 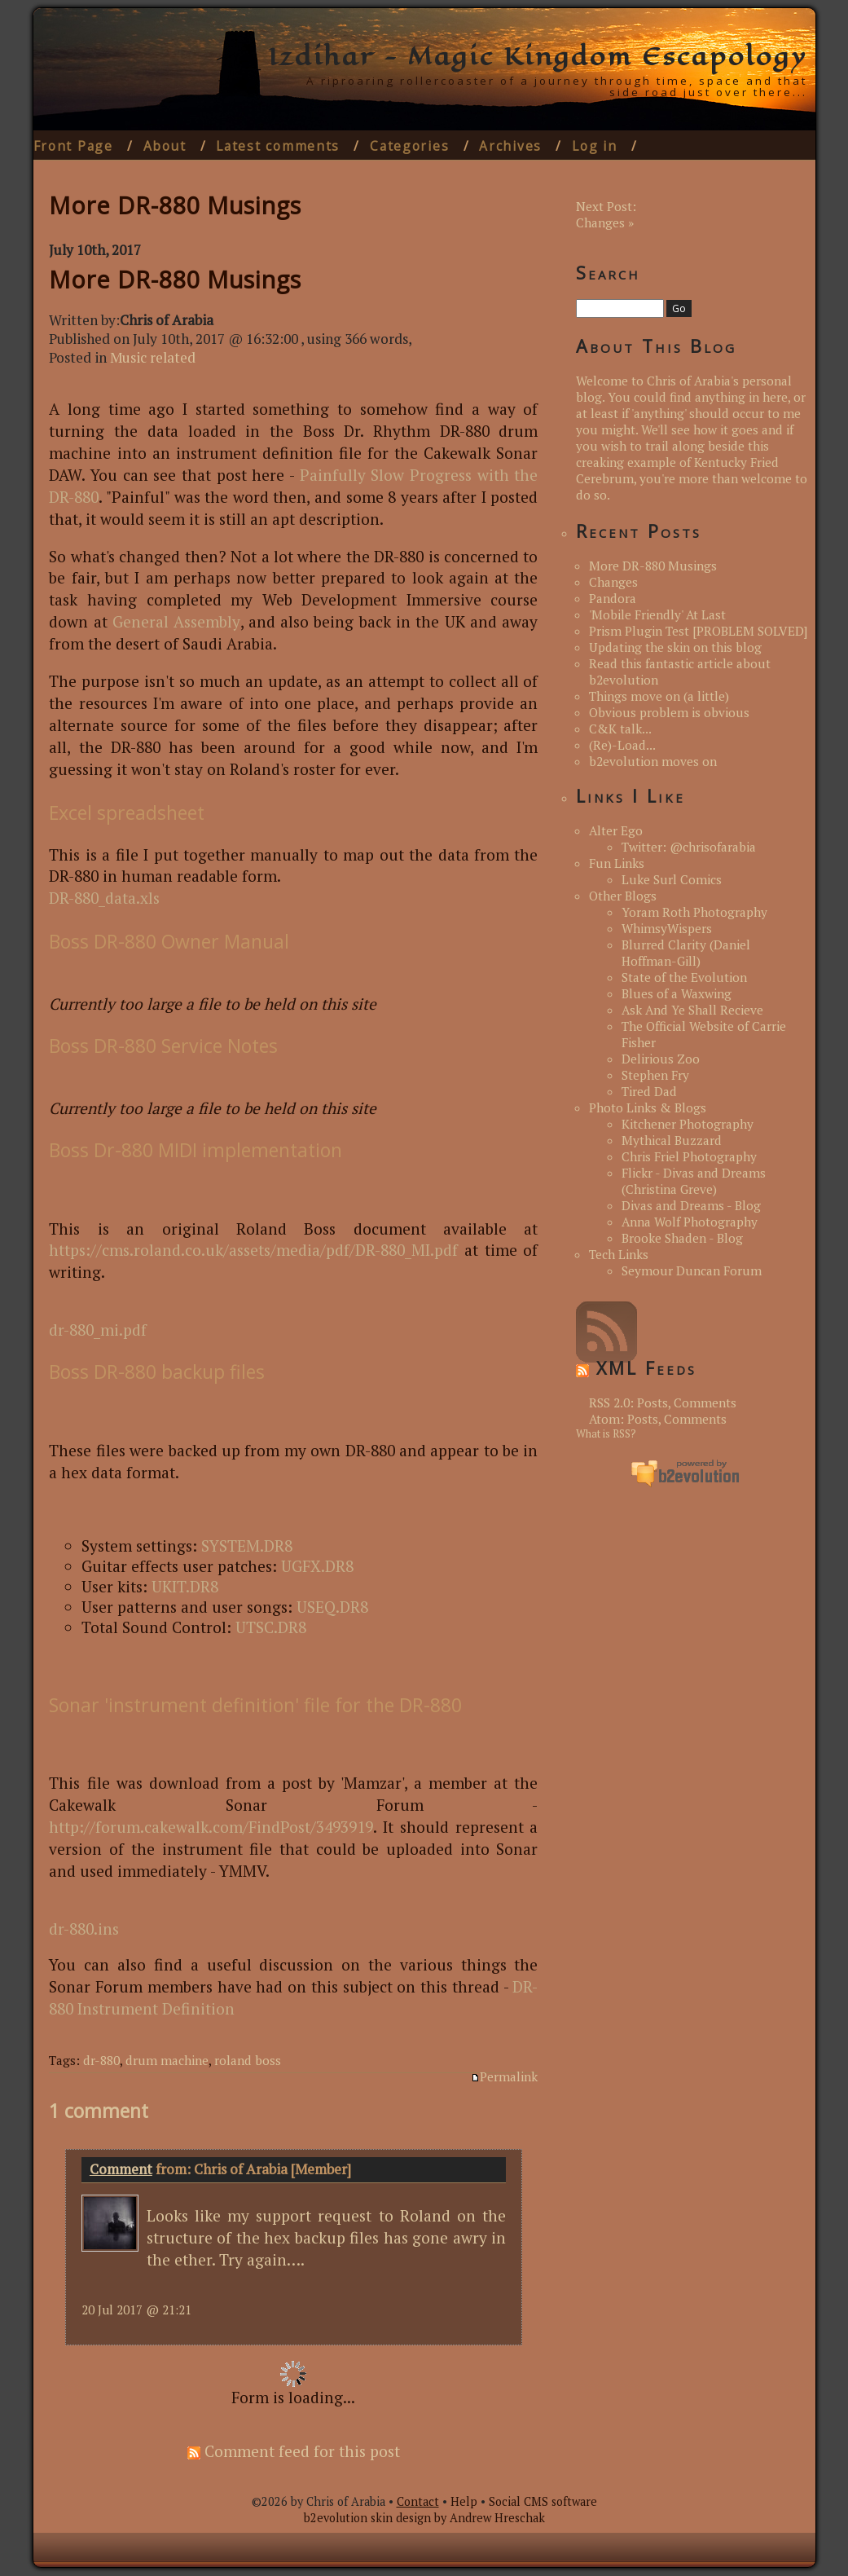 I want to click on Blurred Clarity (Daniel Hoffman-Gill), so click(x=686, y=952).